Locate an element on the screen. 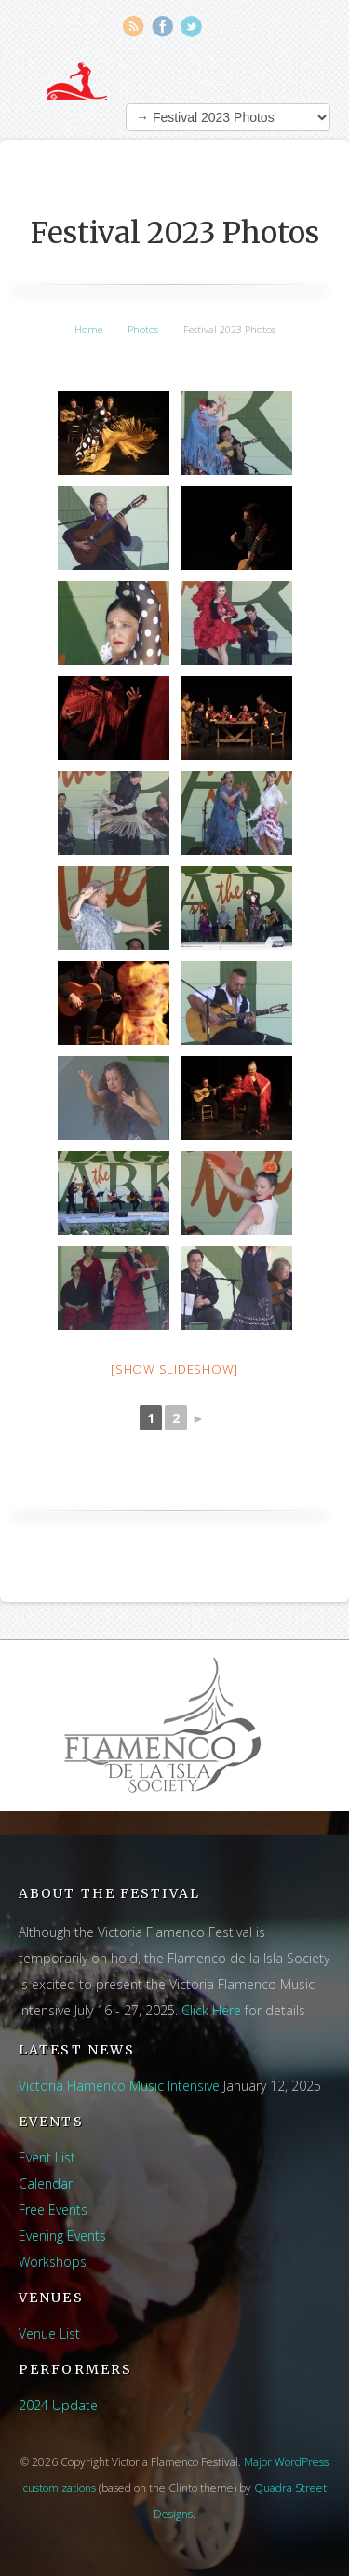  Venue List is located at coordinates (49, 2333).